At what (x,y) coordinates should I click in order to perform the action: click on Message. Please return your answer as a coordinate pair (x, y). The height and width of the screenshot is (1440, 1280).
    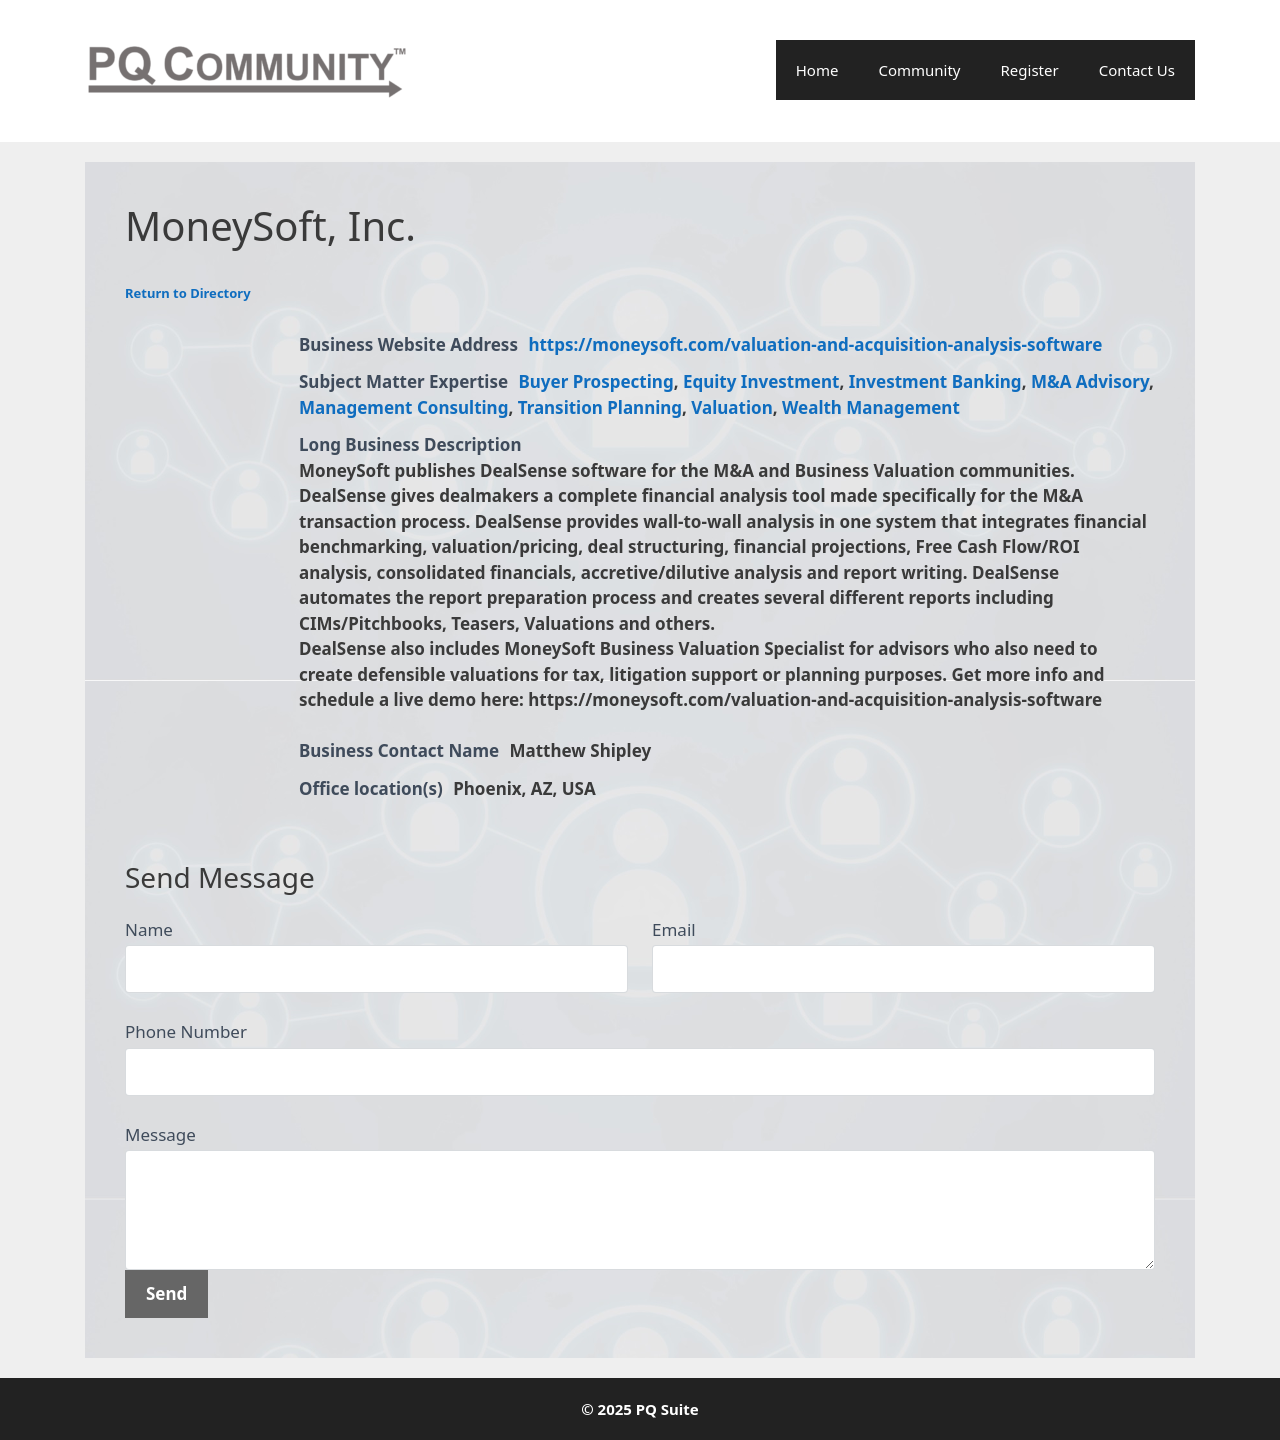
    Looking at the image, I should click on (160, 1134).